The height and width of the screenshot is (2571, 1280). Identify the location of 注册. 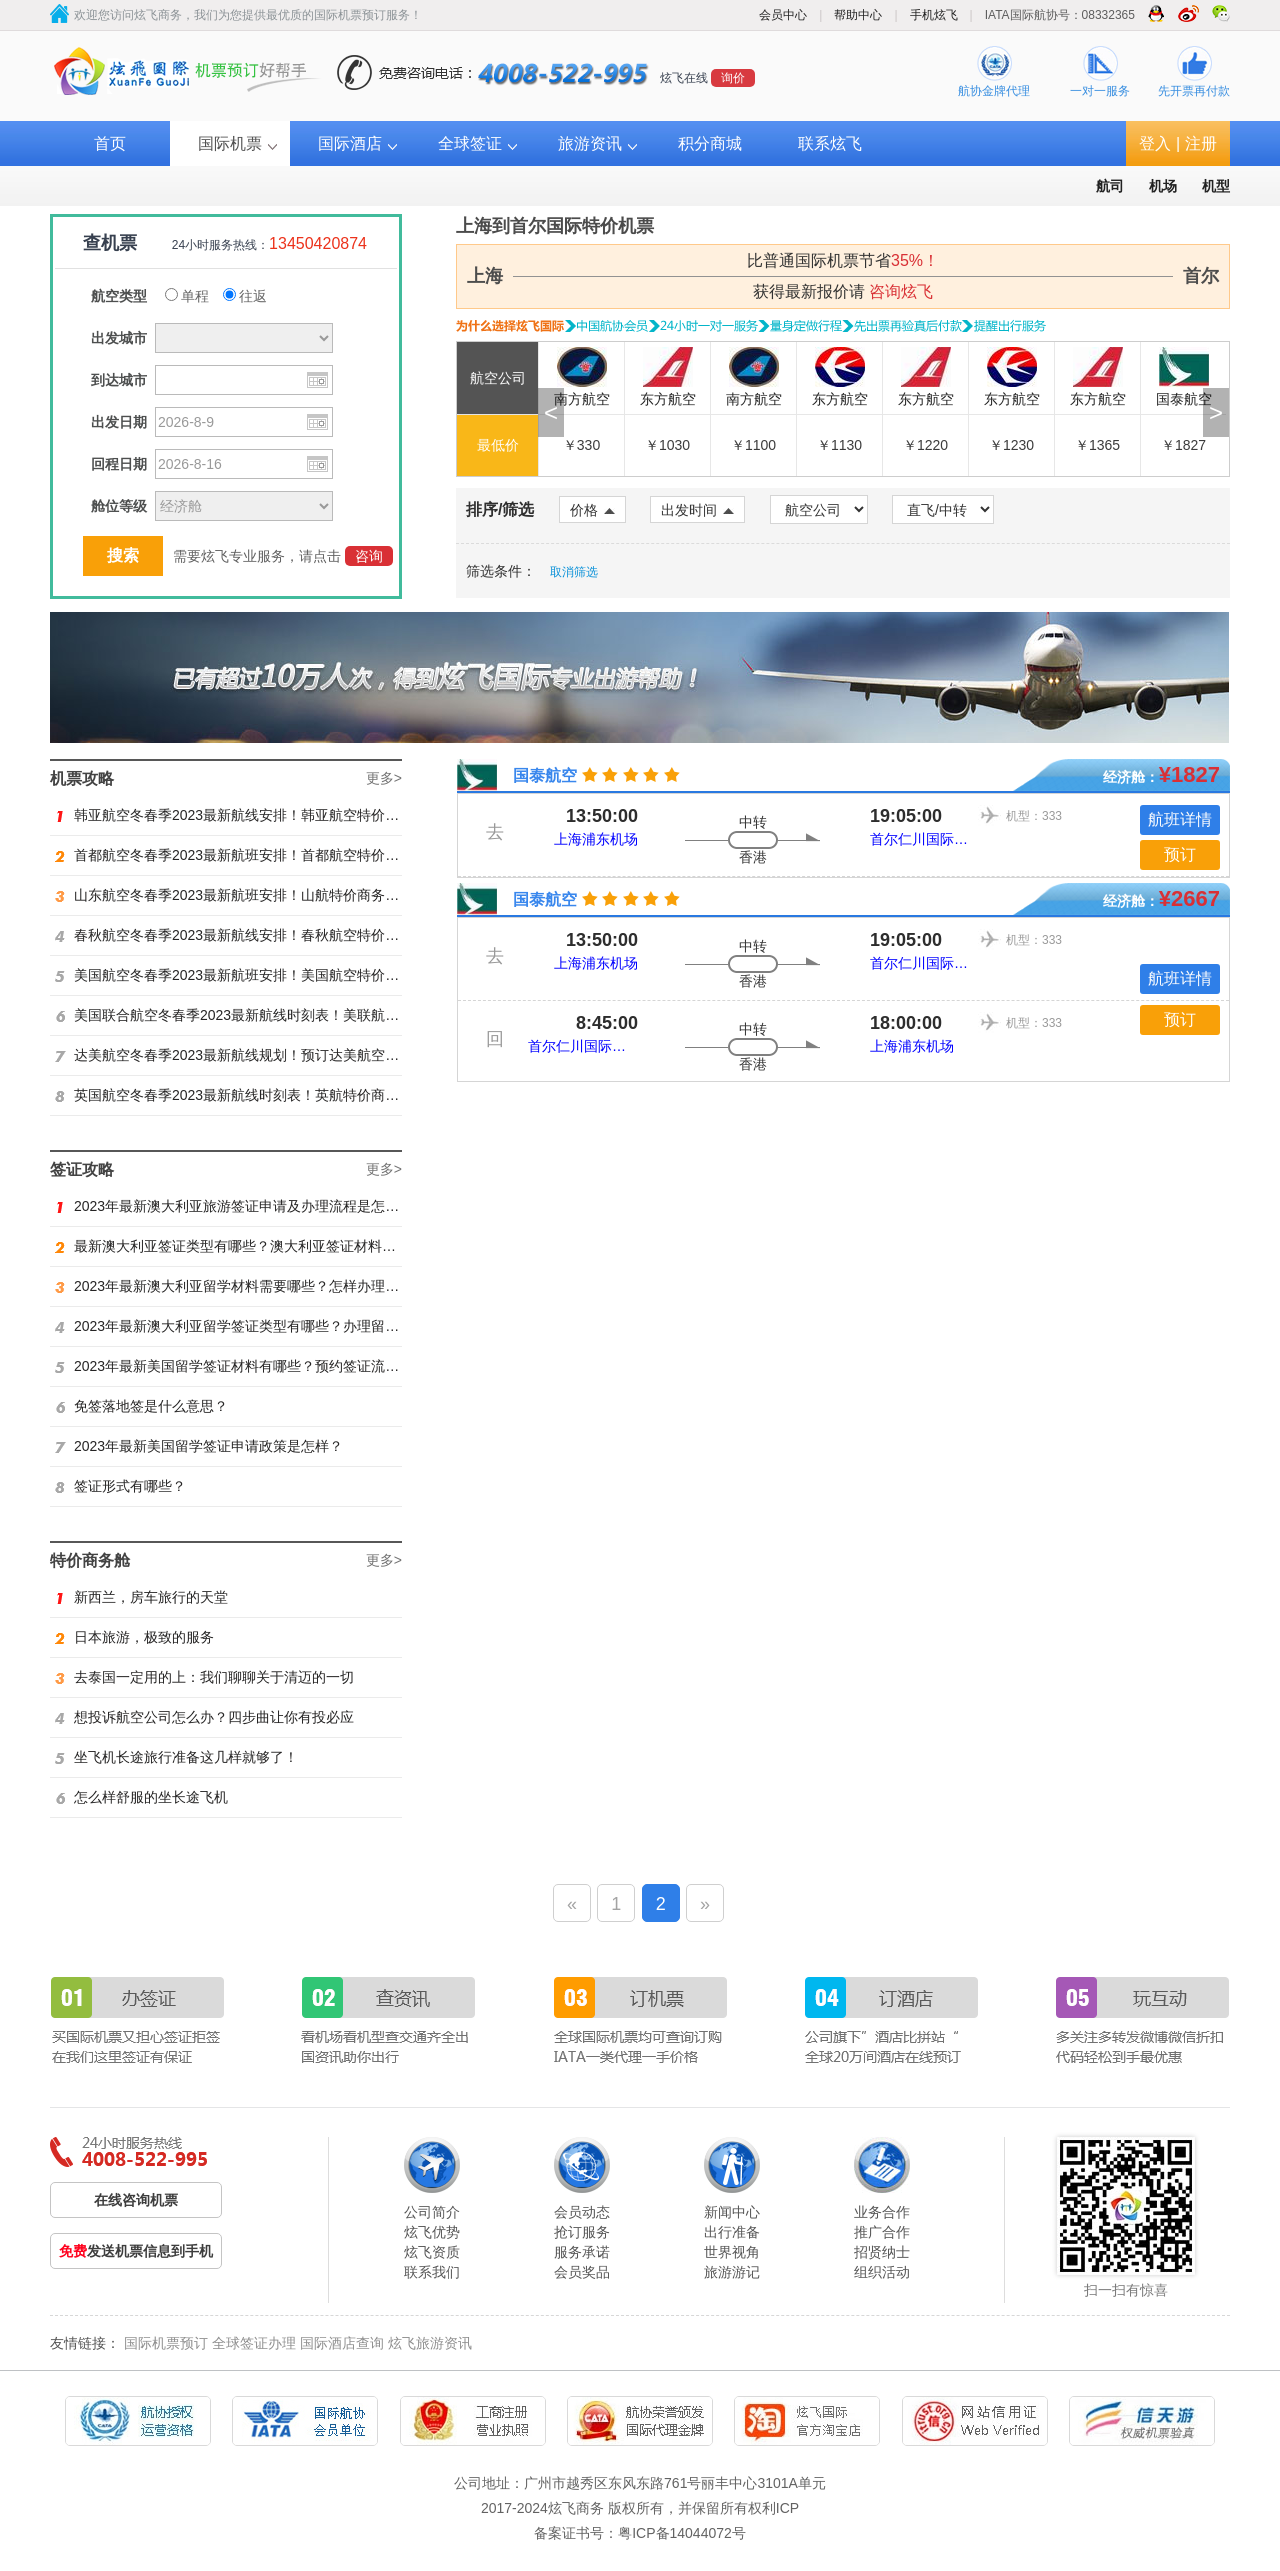
(1201, 143).